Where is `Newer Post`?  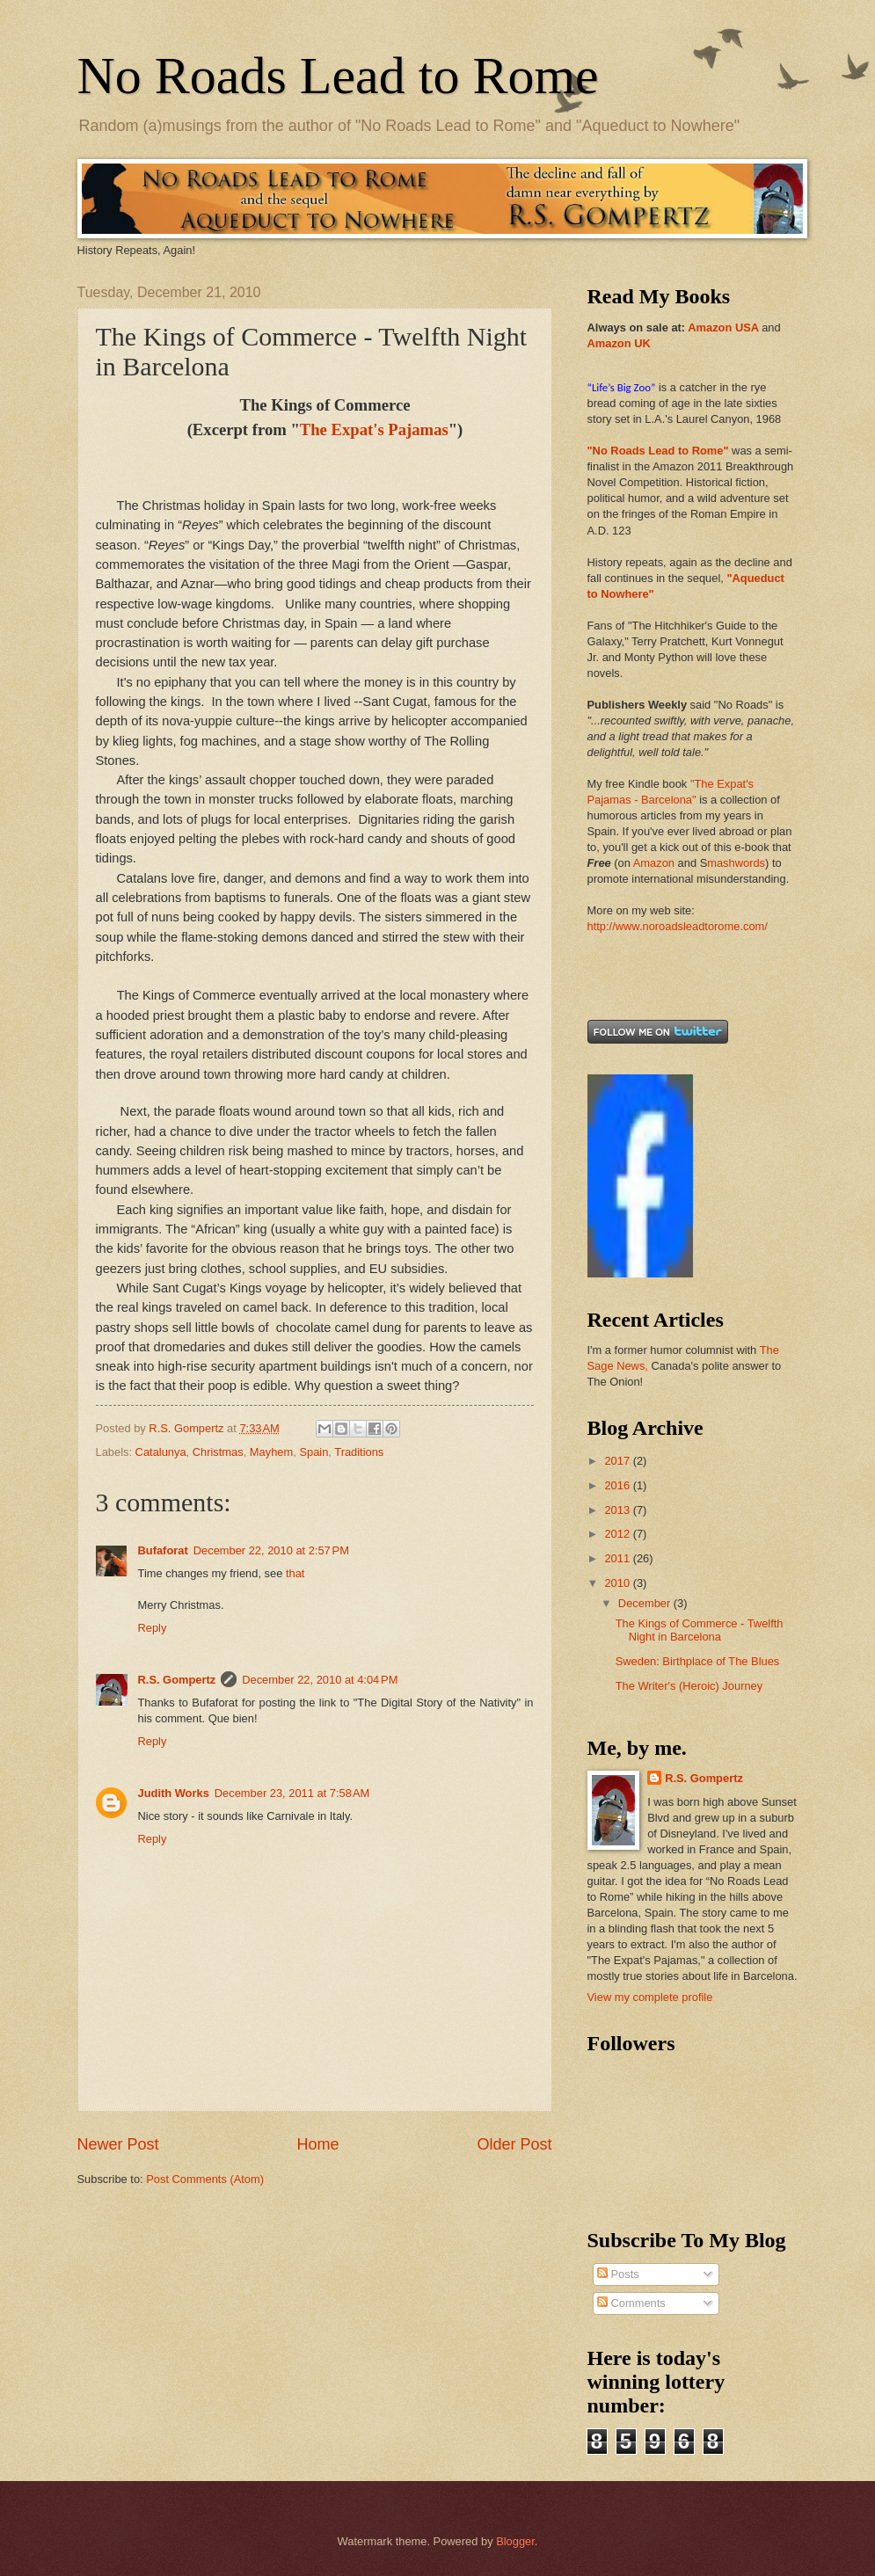 Newer Post is located at coordinates (118, 2144).